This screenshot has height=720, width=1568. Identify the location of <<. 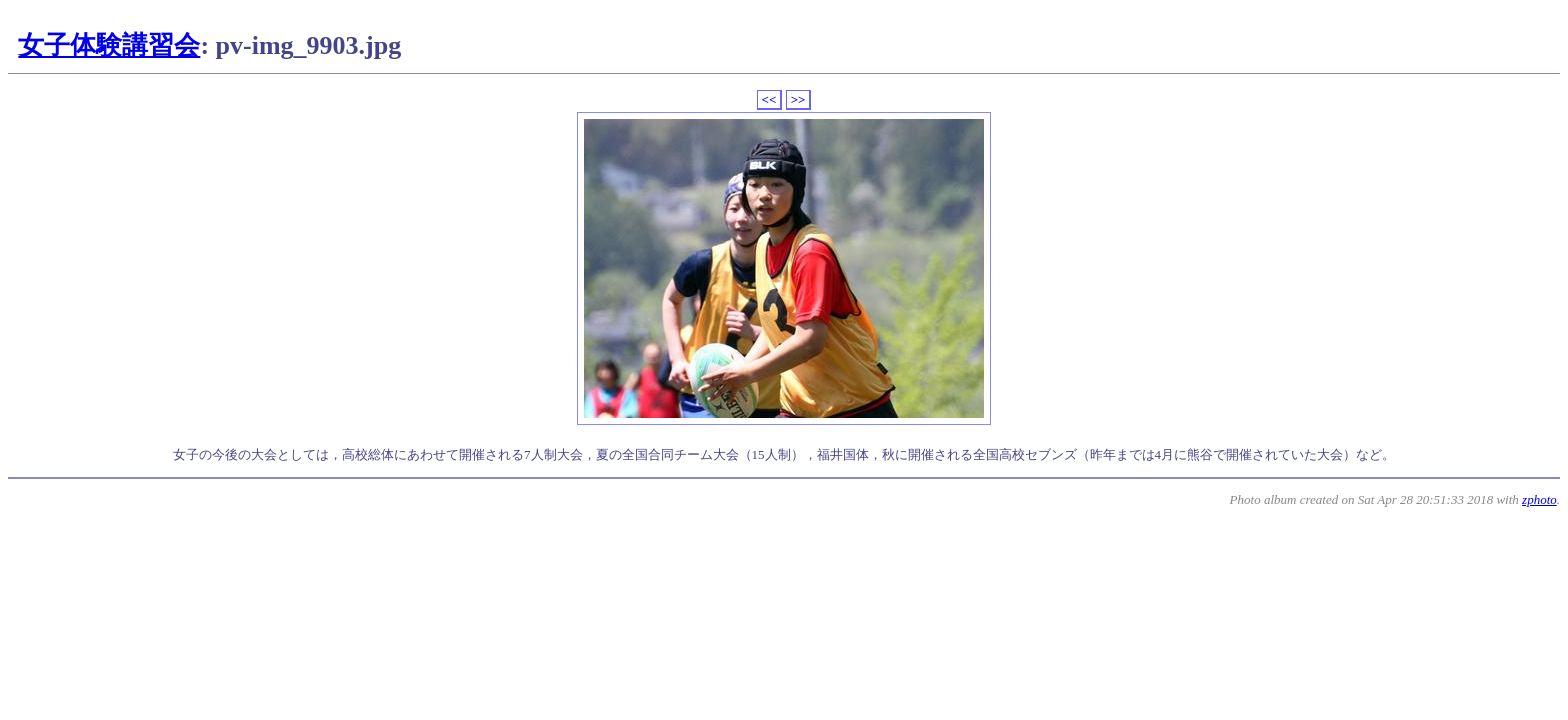
(769, 99).